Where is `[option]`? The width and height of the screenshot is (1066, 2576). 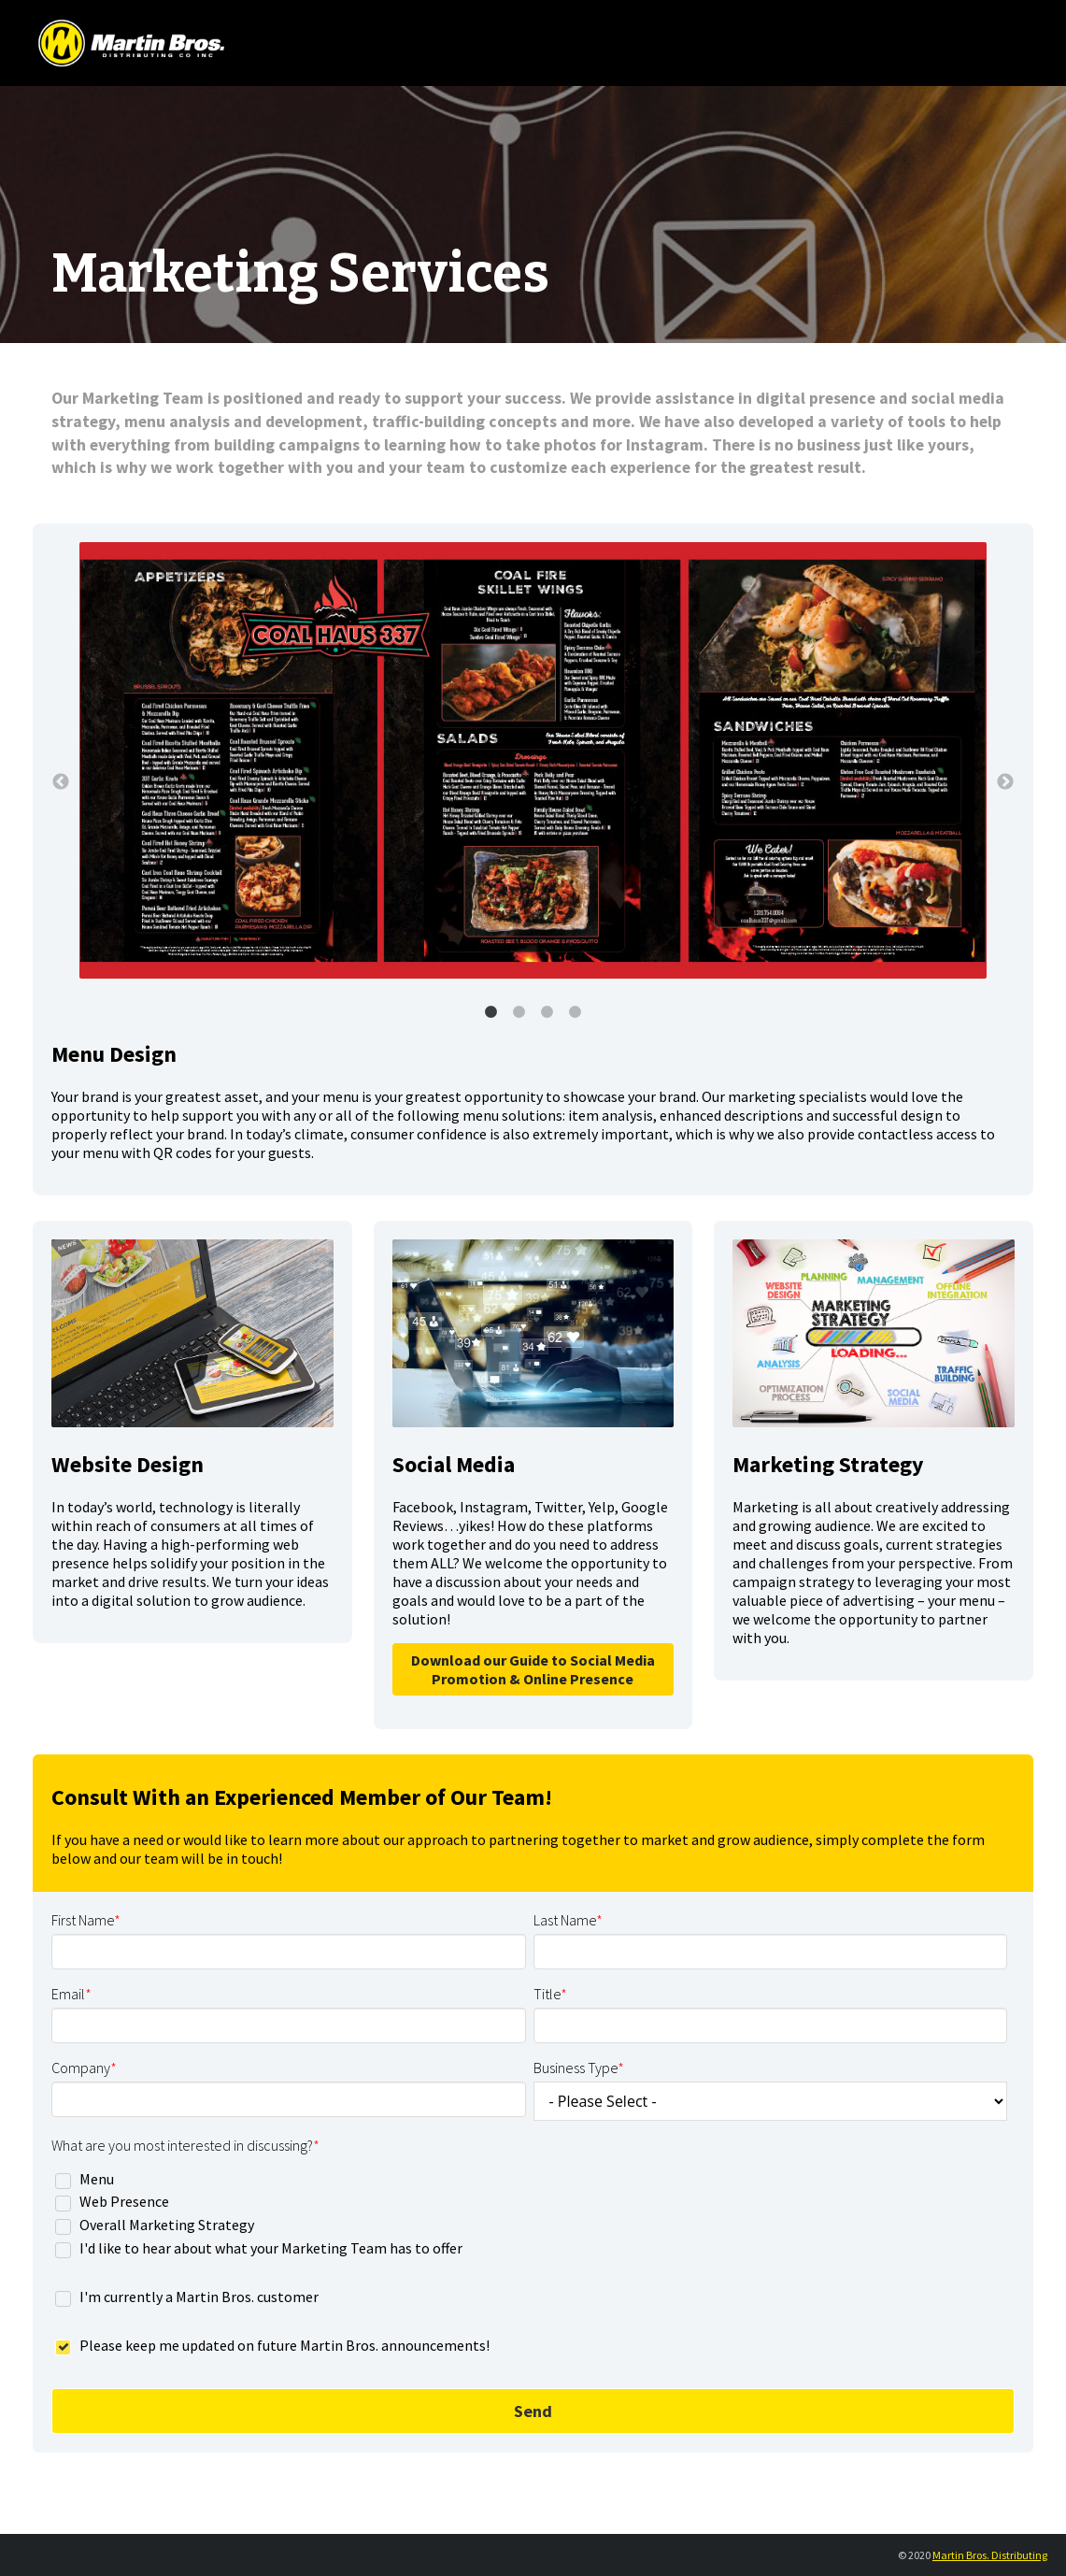 [option] is located at coordinates (533, 761).